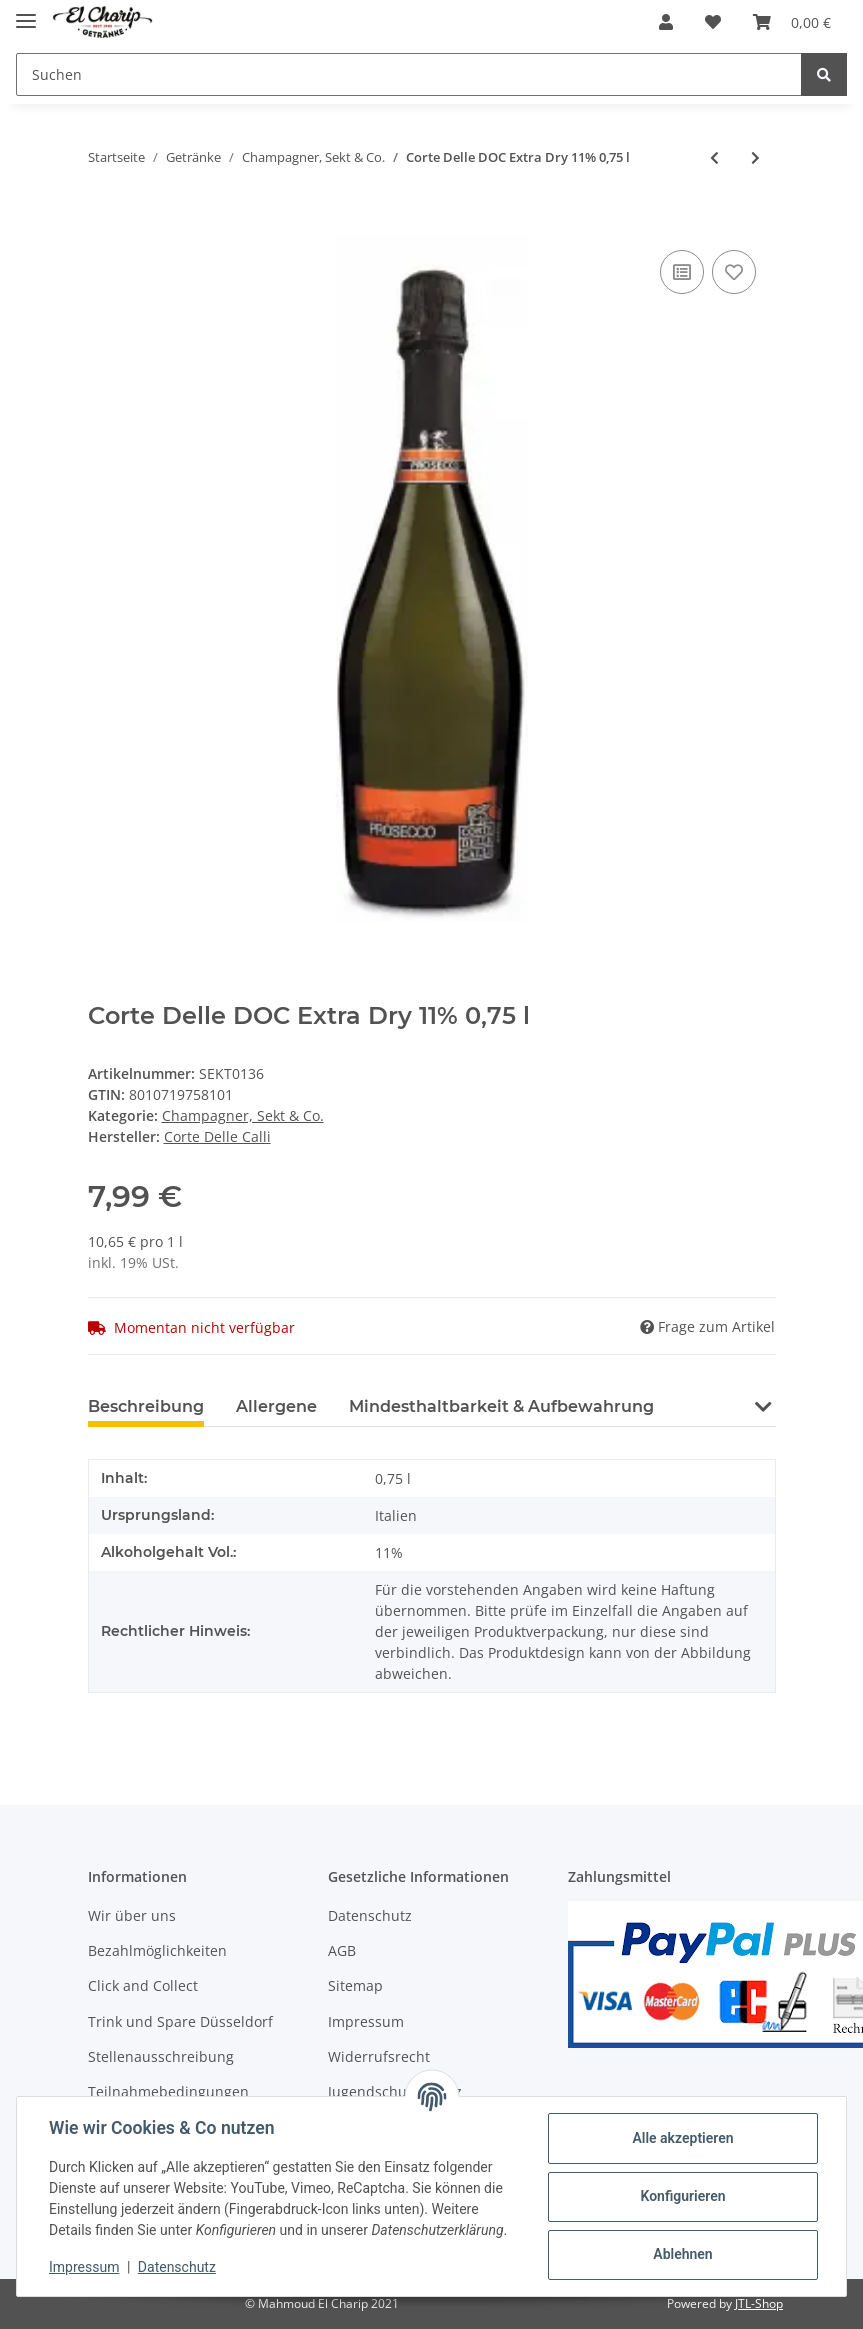 This screenshot has height=2329, width=863. I want to click on [button], so click(666, 22).